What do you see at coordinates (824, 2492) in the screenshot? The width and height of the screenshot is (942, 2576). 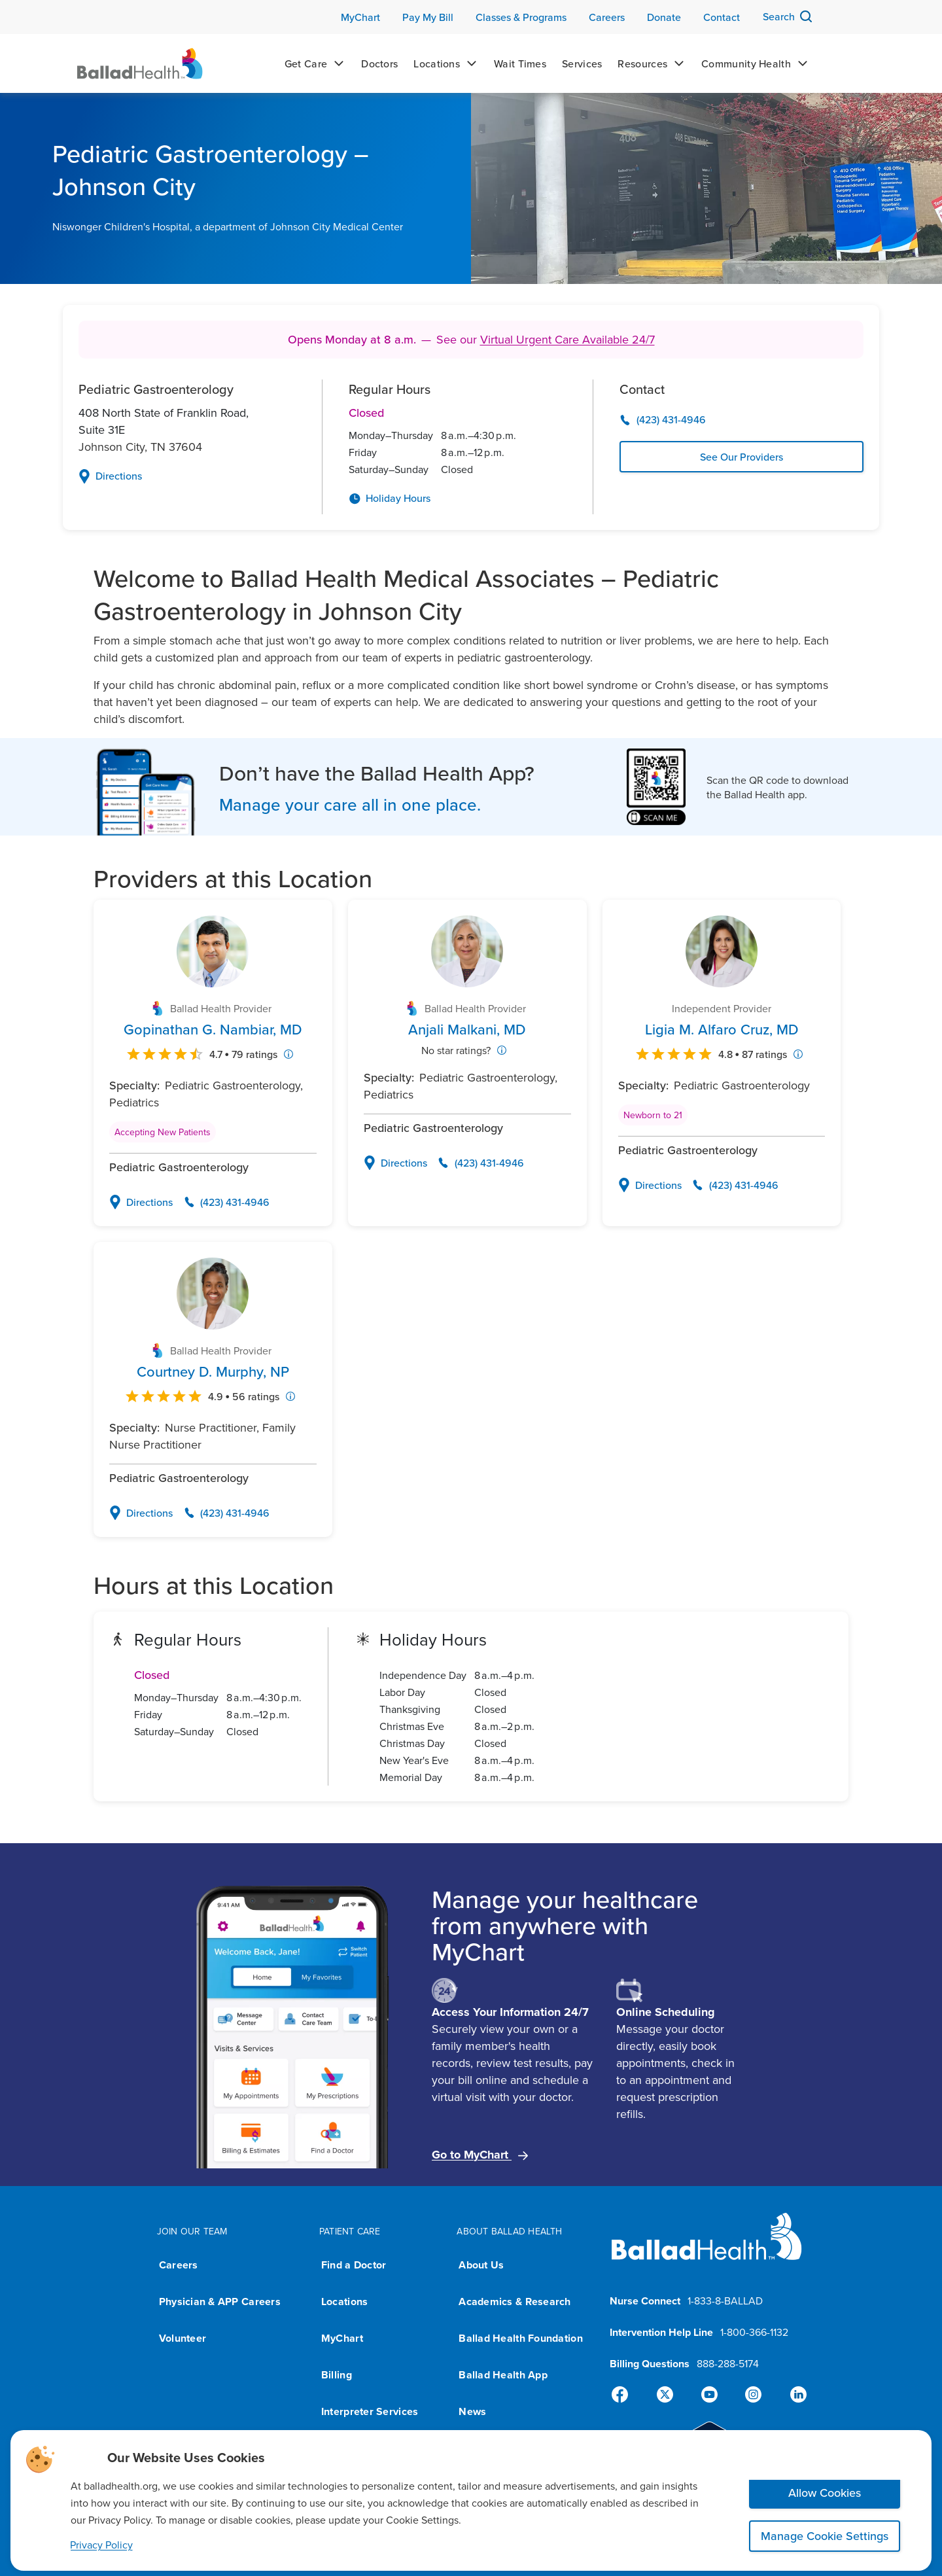 I see `Allow Cookies` at bounding box center [824, 2492].